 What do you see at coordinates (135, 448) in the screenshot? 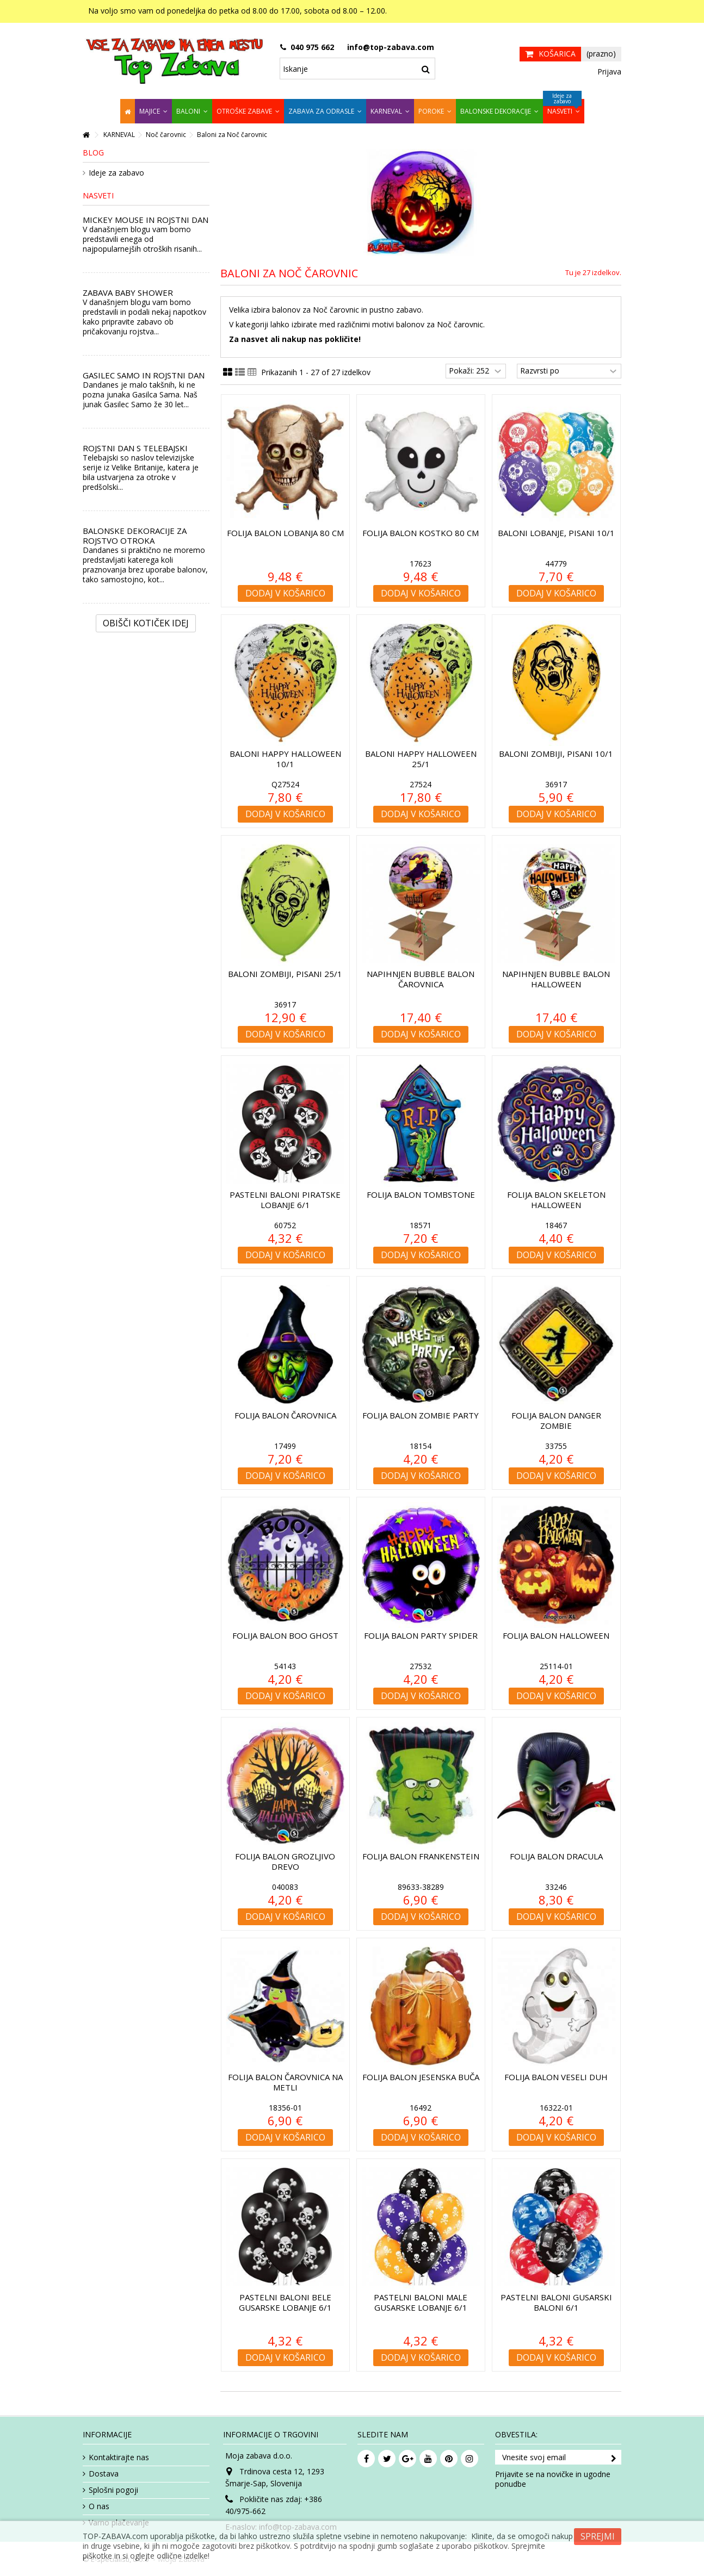
I see `ROJSTNI DAN S TELEBAJSKI` at bounding box center [135, 448].